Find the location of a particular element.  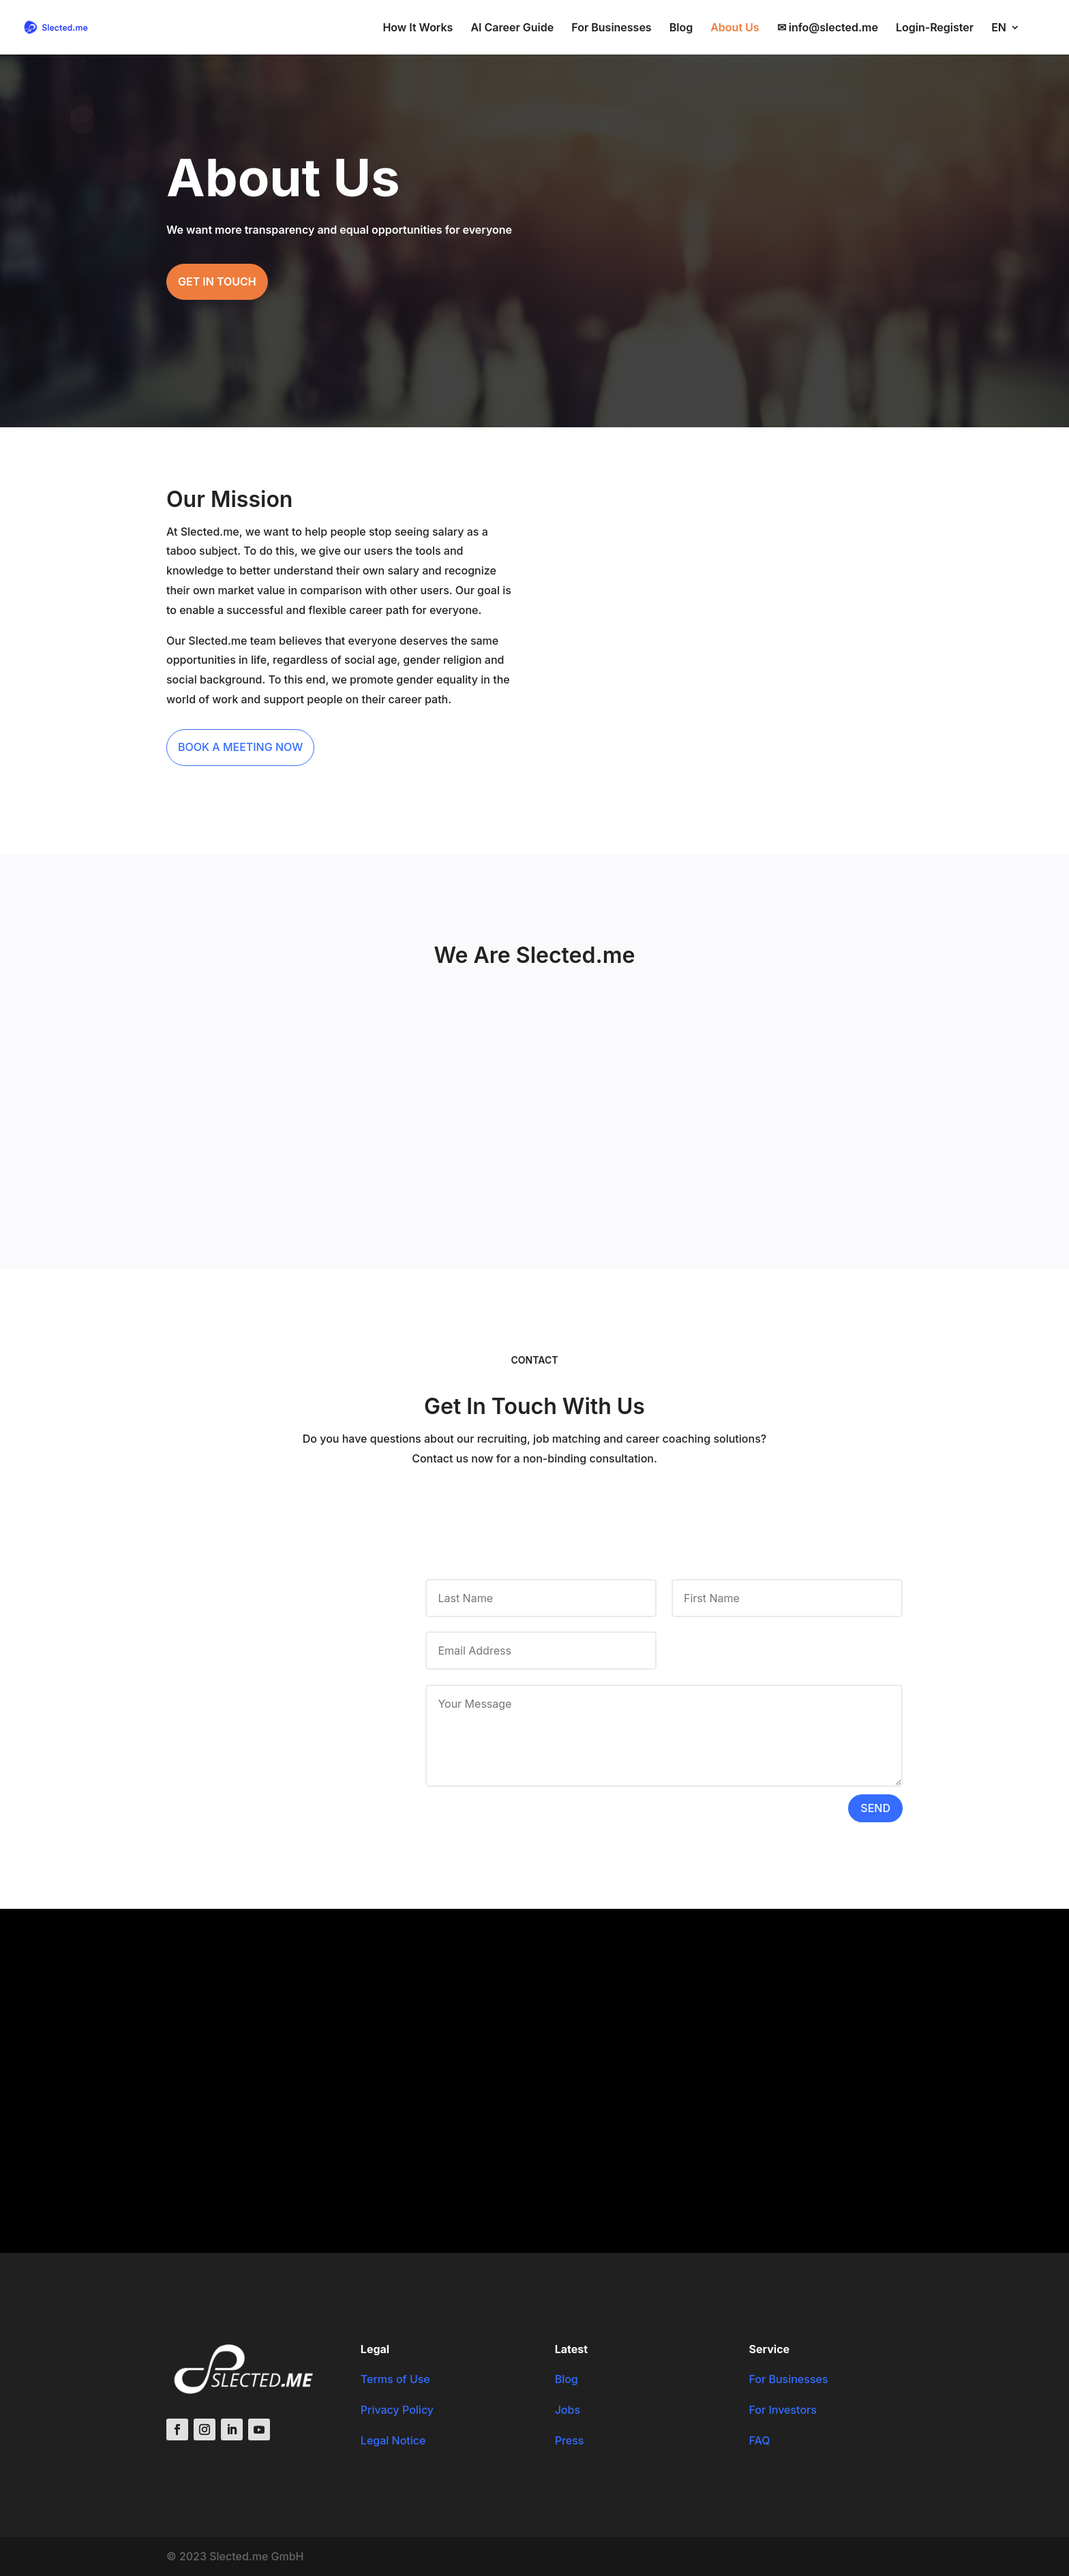

Terms of Use is located at coordinates (395, 2379).